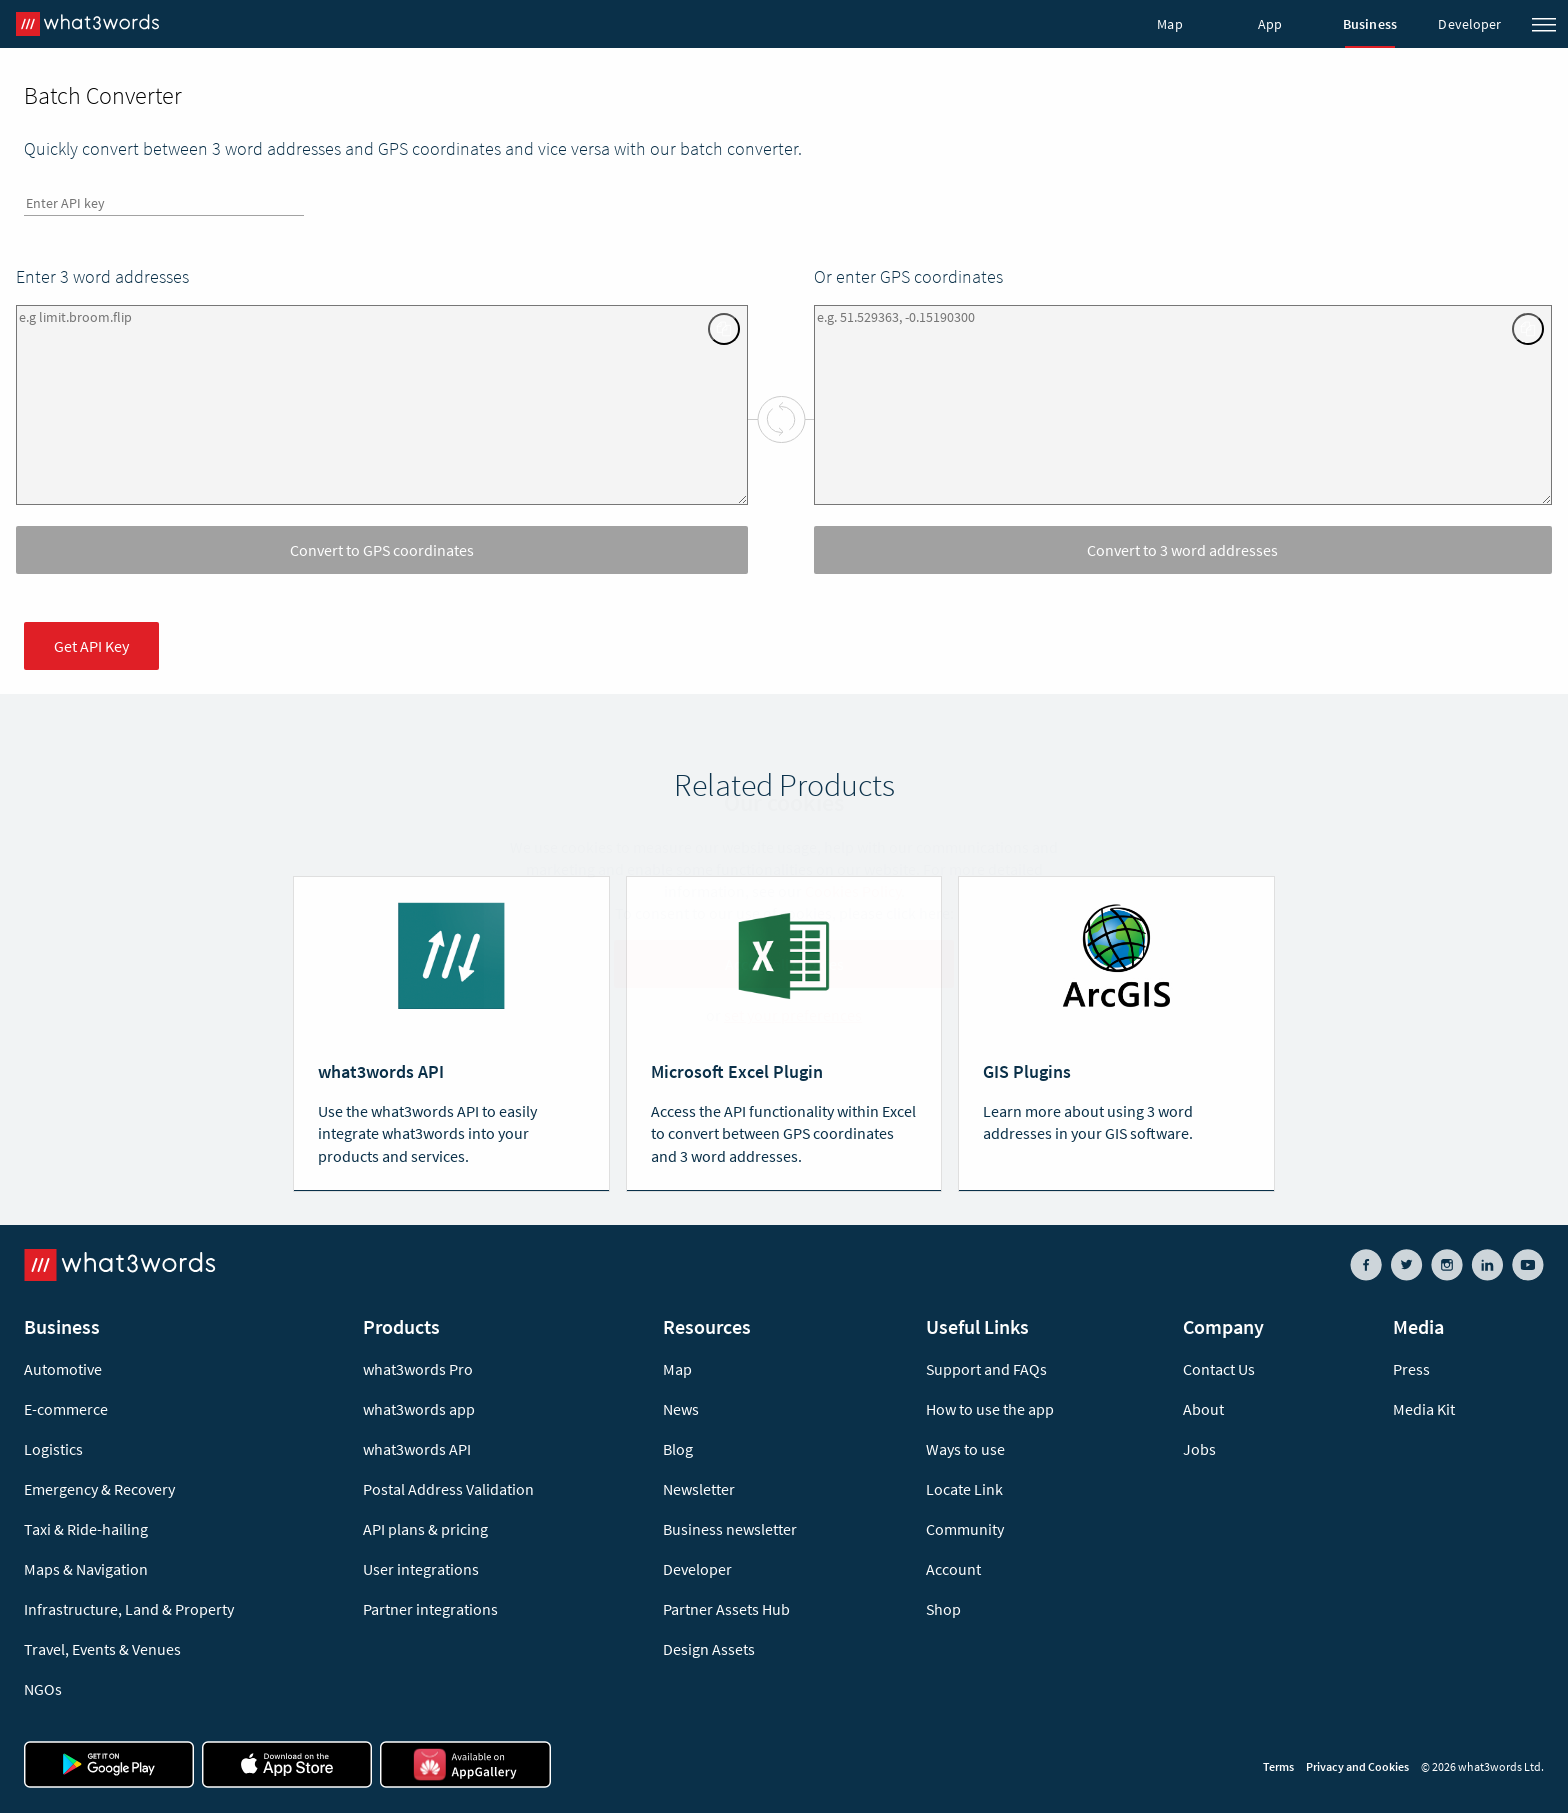 The width and height of the screenshot is (1568, 1813). Describe the element at coordinates (853, 891) in the screenshot. I see `Cookies Policy` at that location.